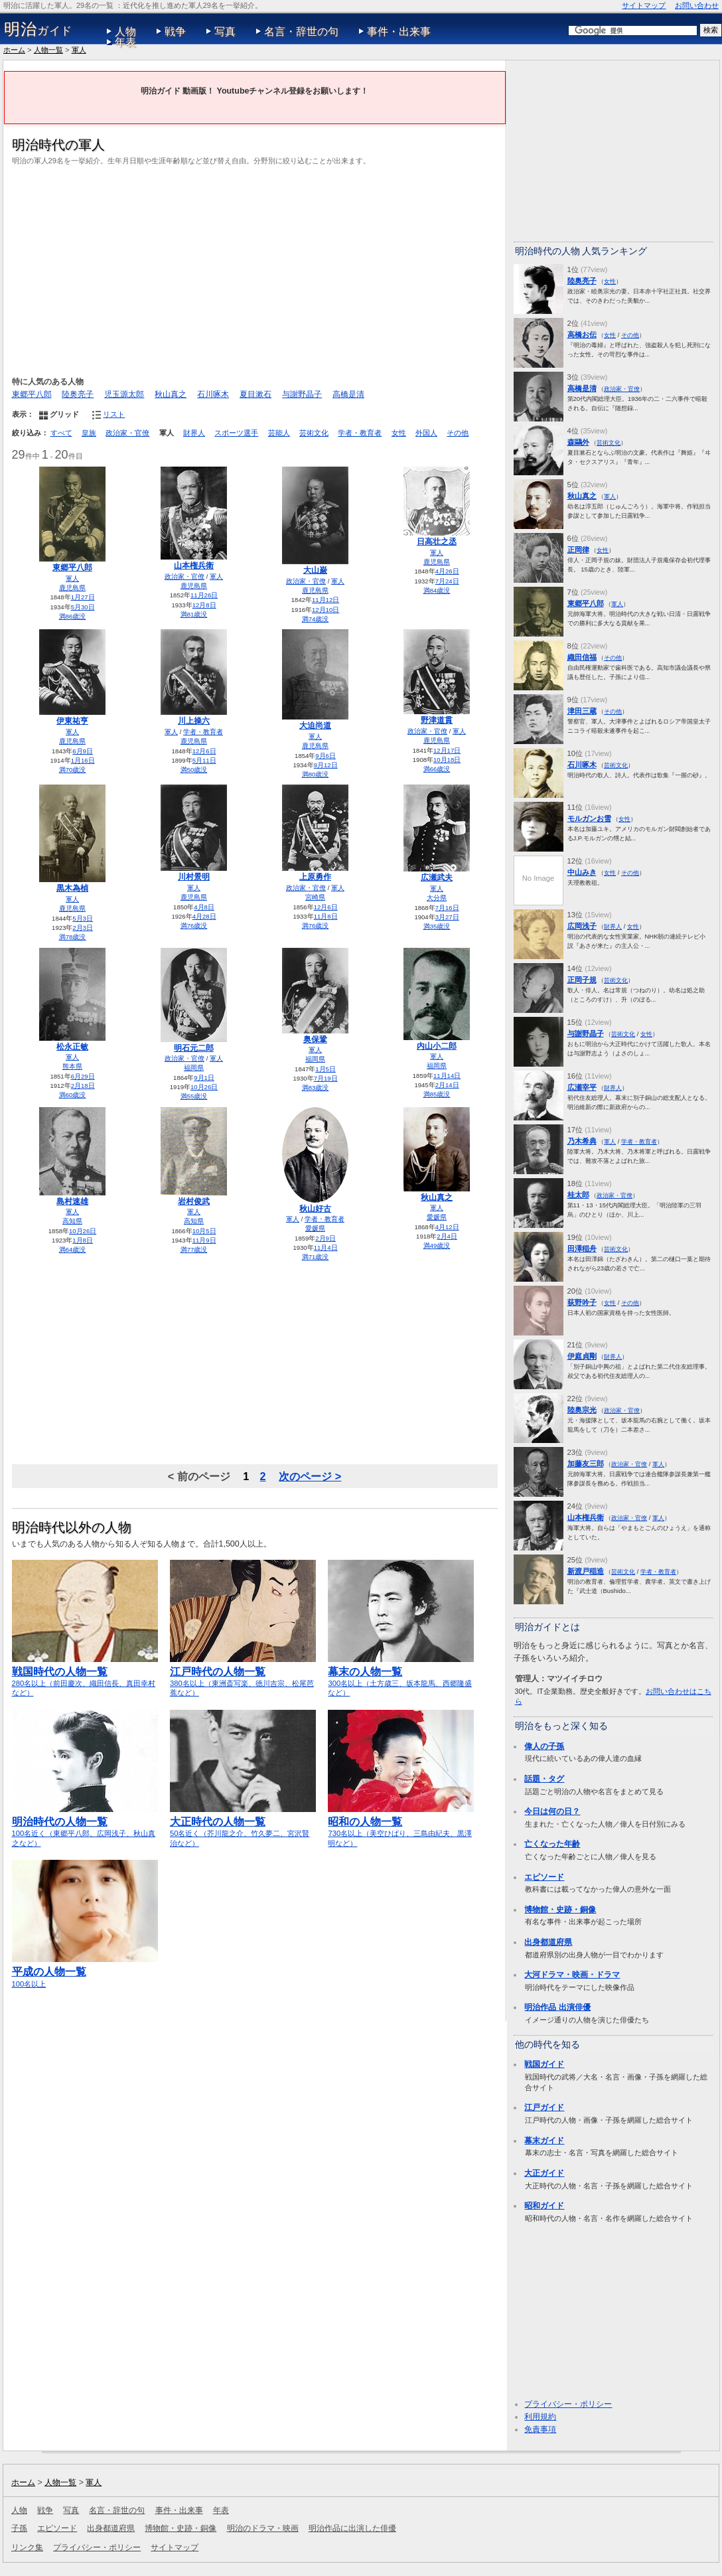 This screenshot has height=2576, width=722. What do you see at coordinates (544, 1746) in the screenshot?
I see `偉人の子孫` at bounding box center [544, 1746].